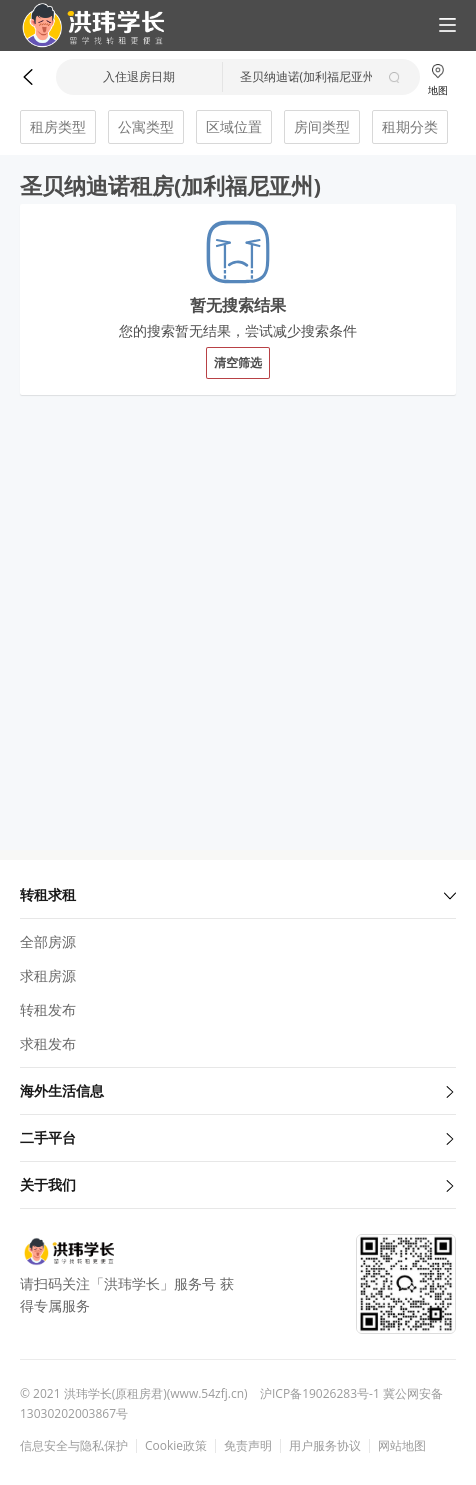 Image resolution: width=476 pixels, height=1485 pixels. Describe the element at coordinates (402, 1446) in the screenshot. I see `网站地图` at that location.